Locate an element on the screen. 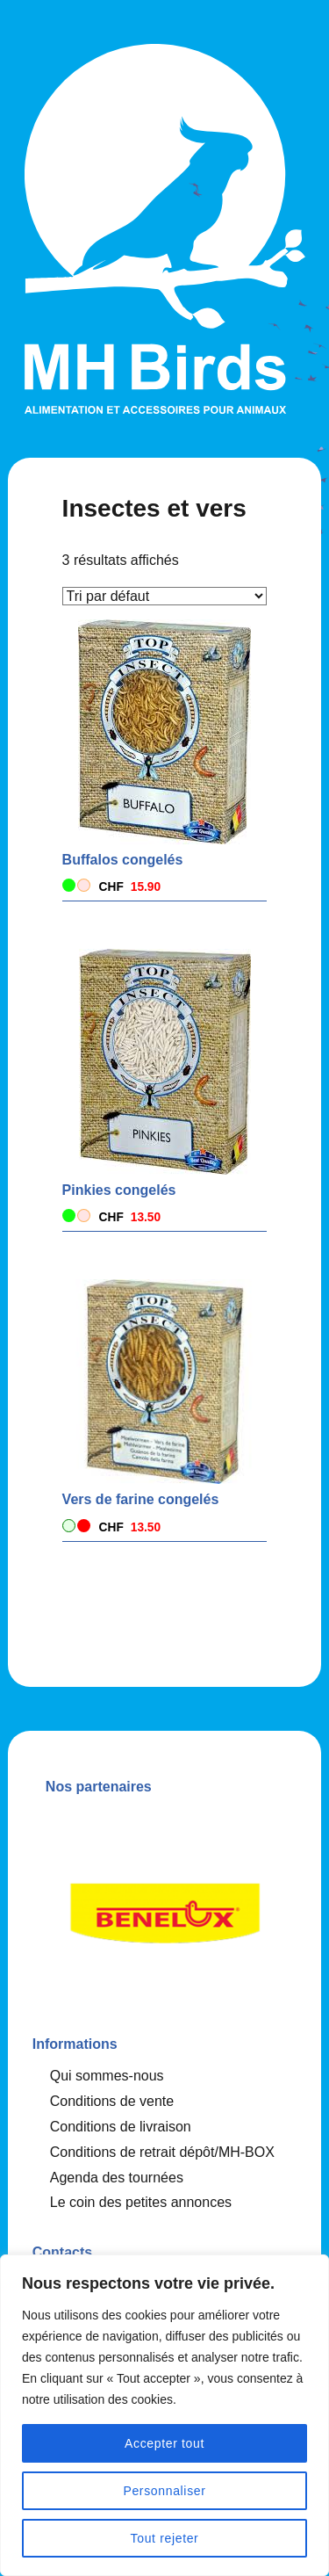  [Commande] is located at coordinates (165, 596).